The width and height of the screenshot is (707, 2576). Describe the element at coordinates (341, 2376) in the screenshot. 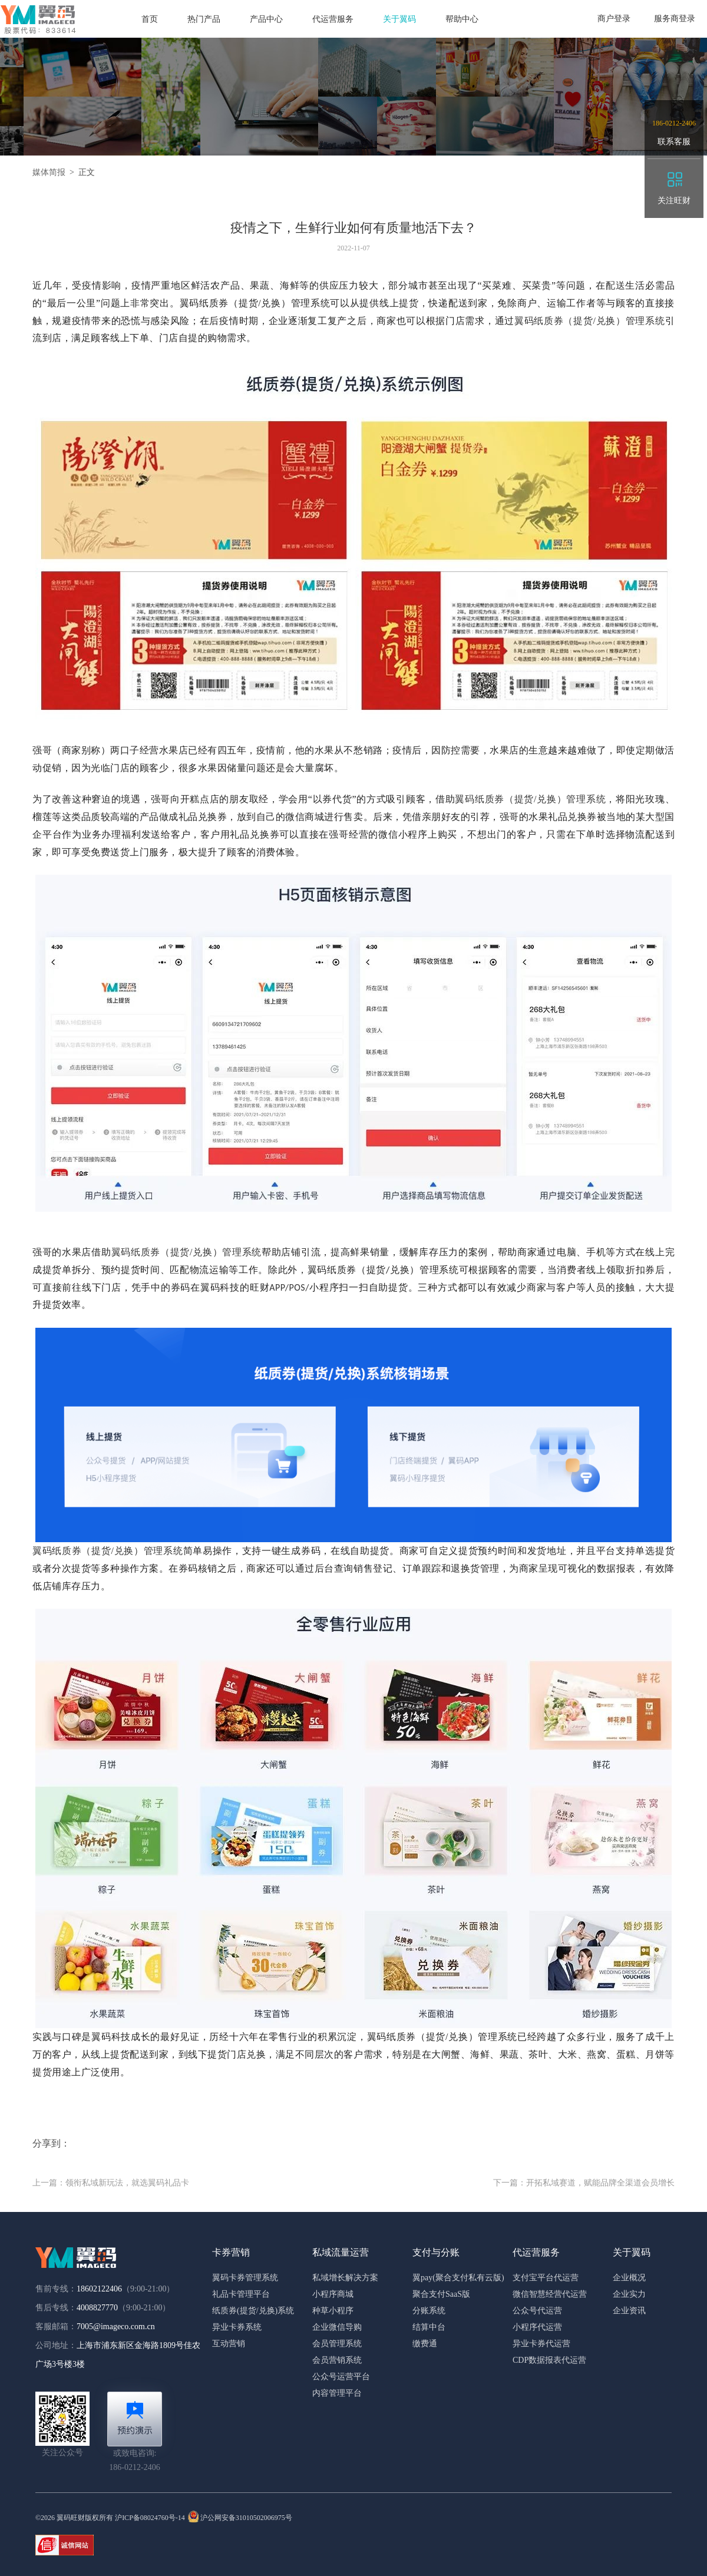

I see `公众号运营平台` at that location.